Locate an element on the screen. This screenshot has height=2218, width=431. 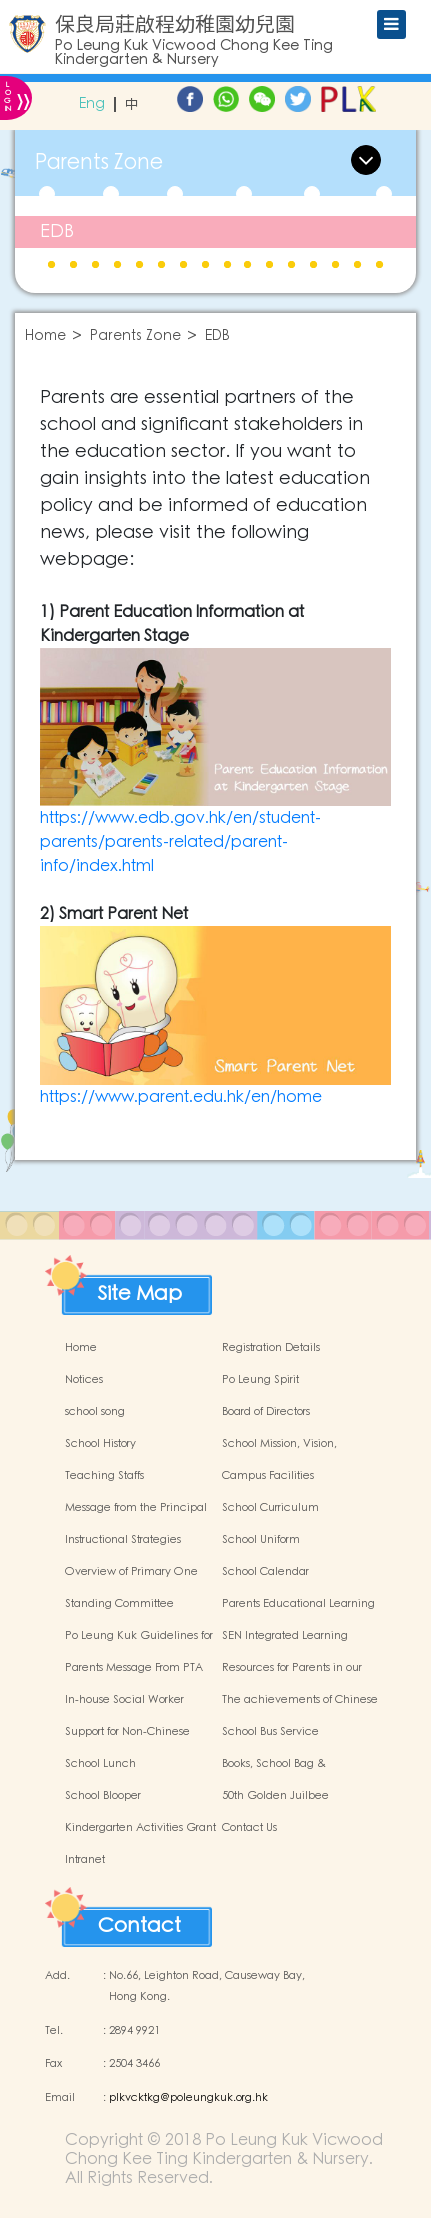
Teaching Staffs is located at coordinates (104, 1476).